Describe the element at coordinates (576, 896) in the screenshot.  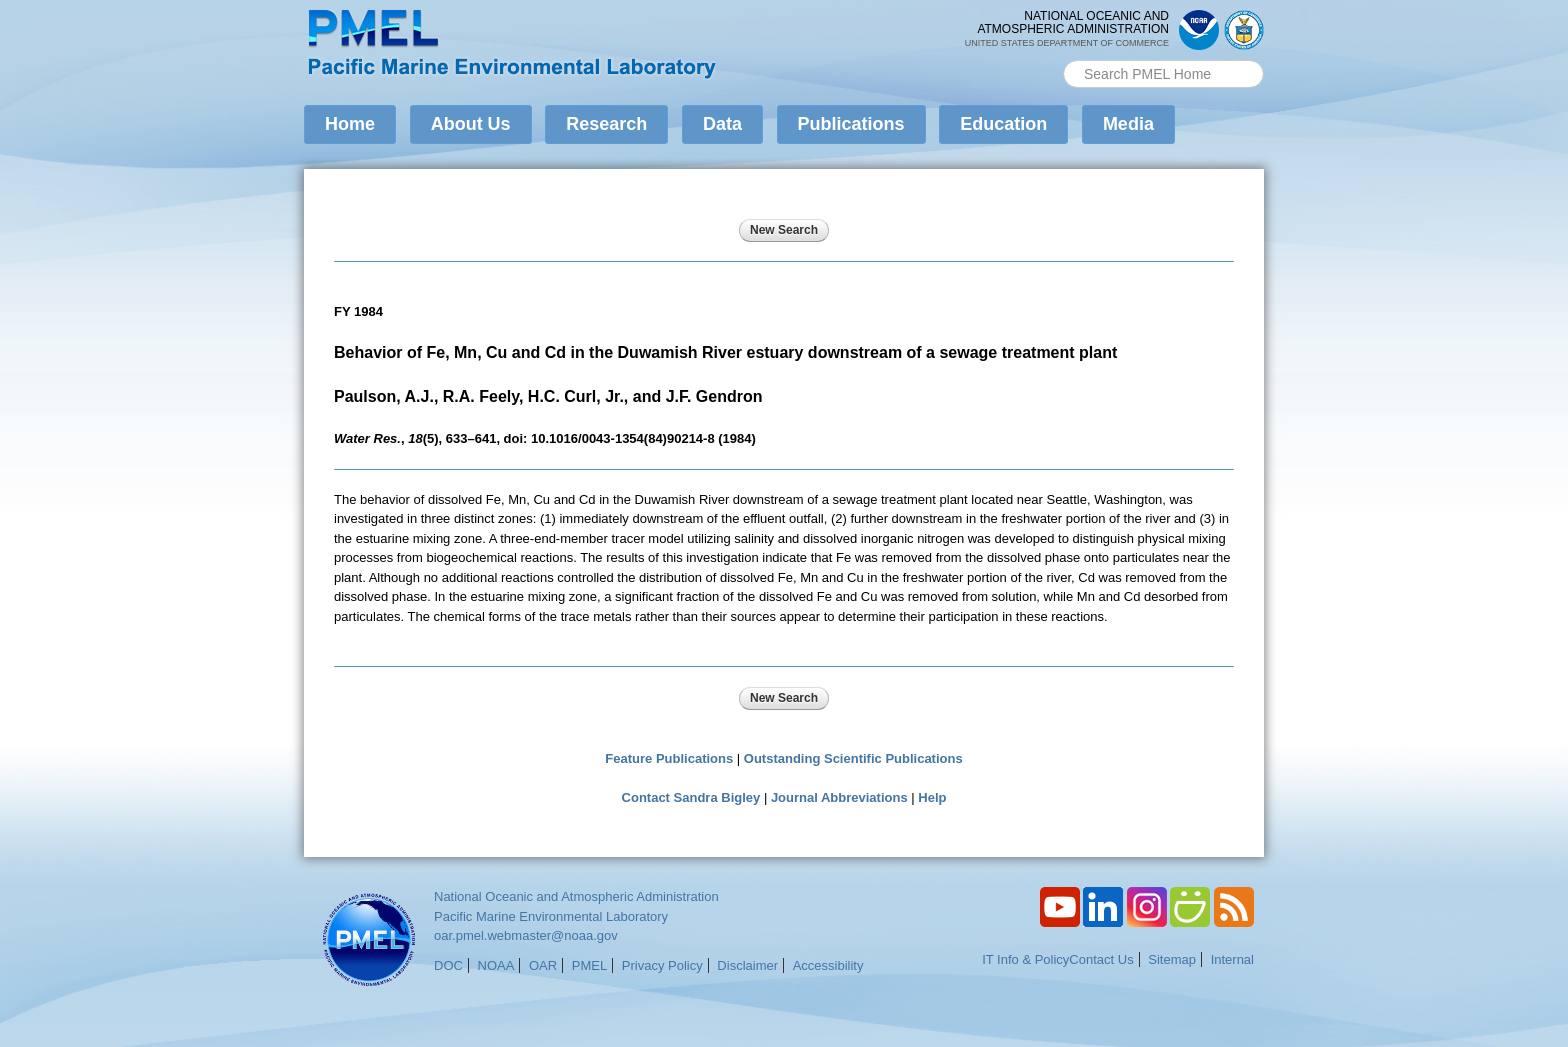
I see `National Oceanic and Atmospheric Administration` at that location.